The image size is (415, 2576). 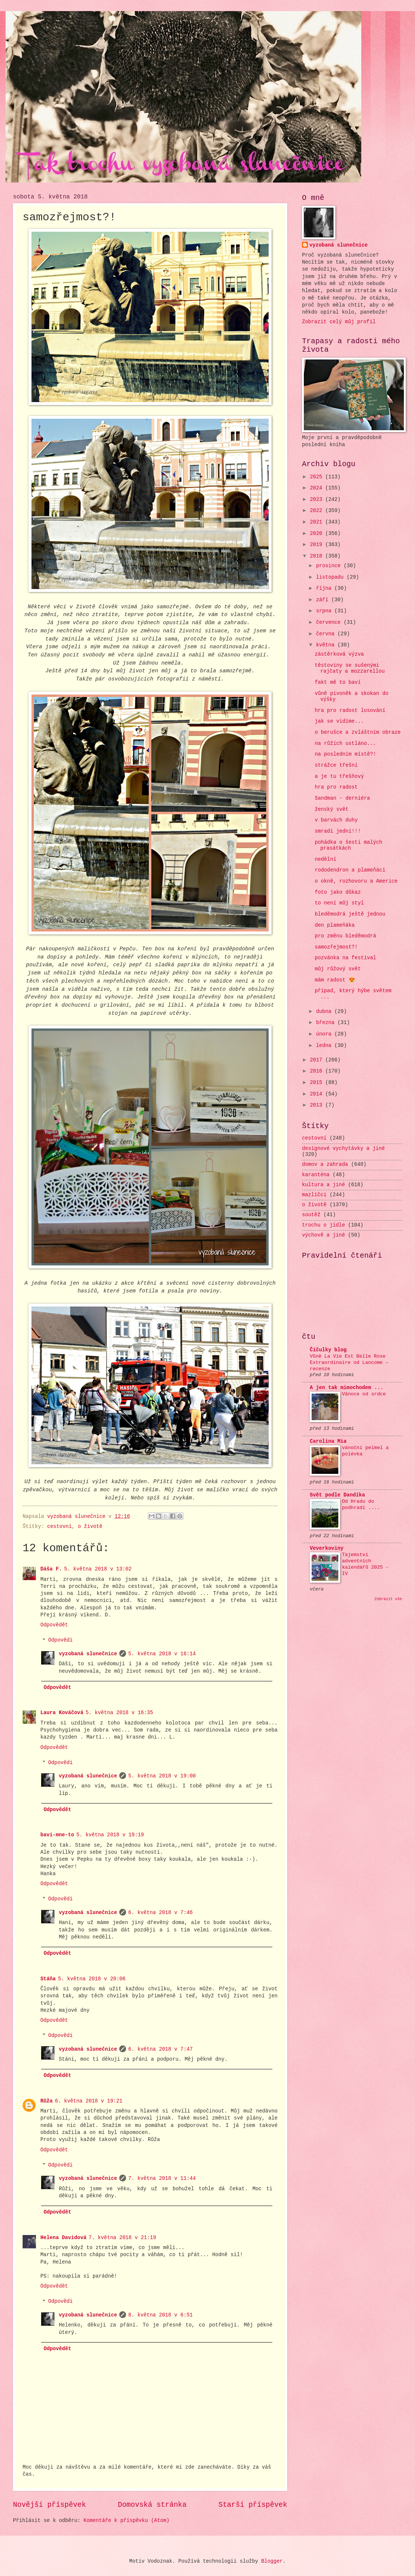 I want to click on hra pro radost, so click(x=336, y=787).